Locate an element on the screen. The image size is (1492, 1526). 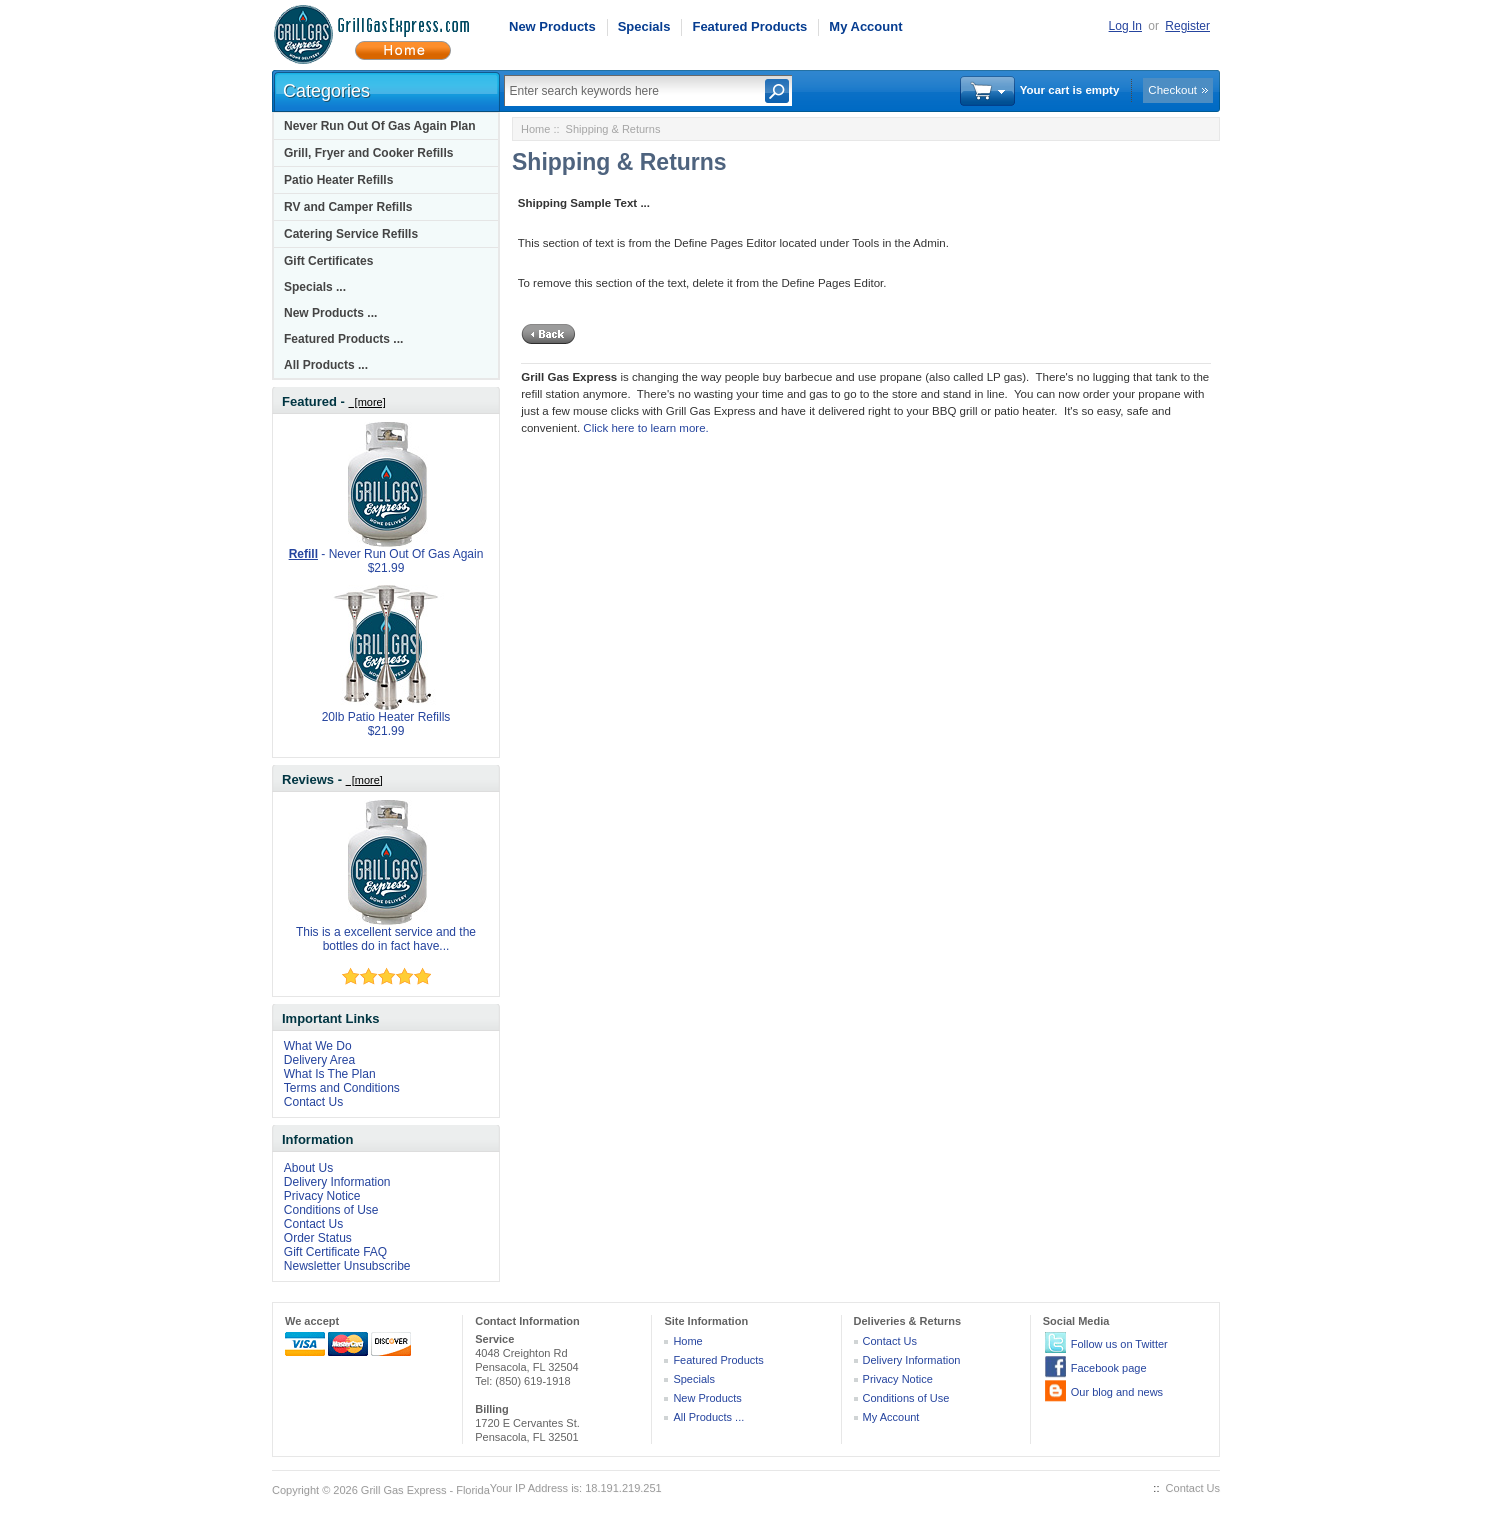
About Us is located at coordinates (308, 1168).